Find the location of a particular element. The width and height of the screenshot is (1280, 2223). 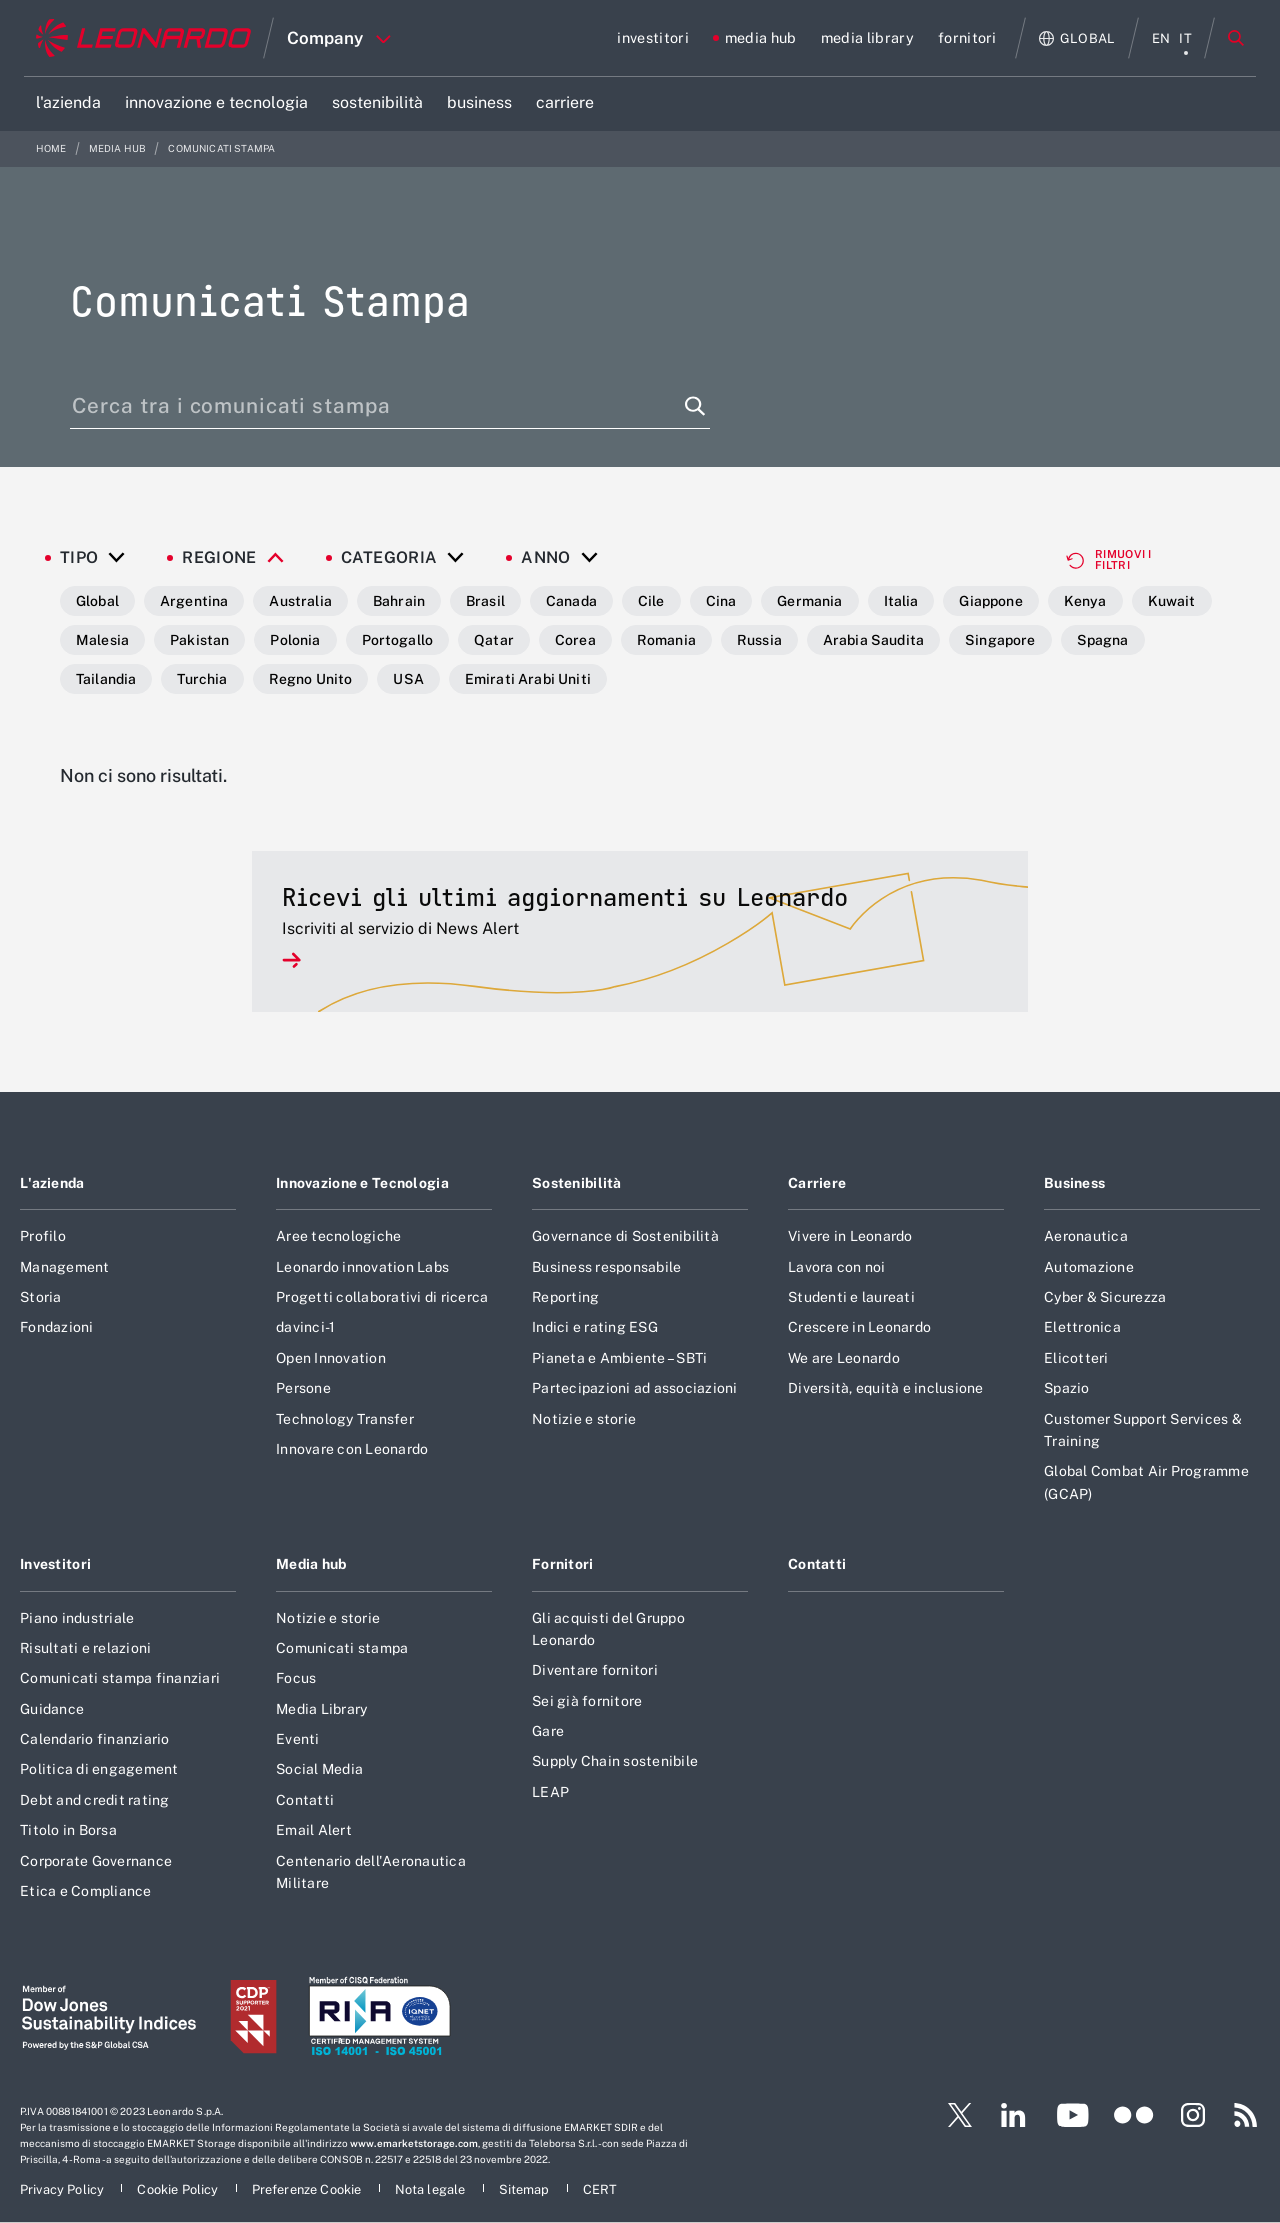

Russia is located at coordinates (759, 640).